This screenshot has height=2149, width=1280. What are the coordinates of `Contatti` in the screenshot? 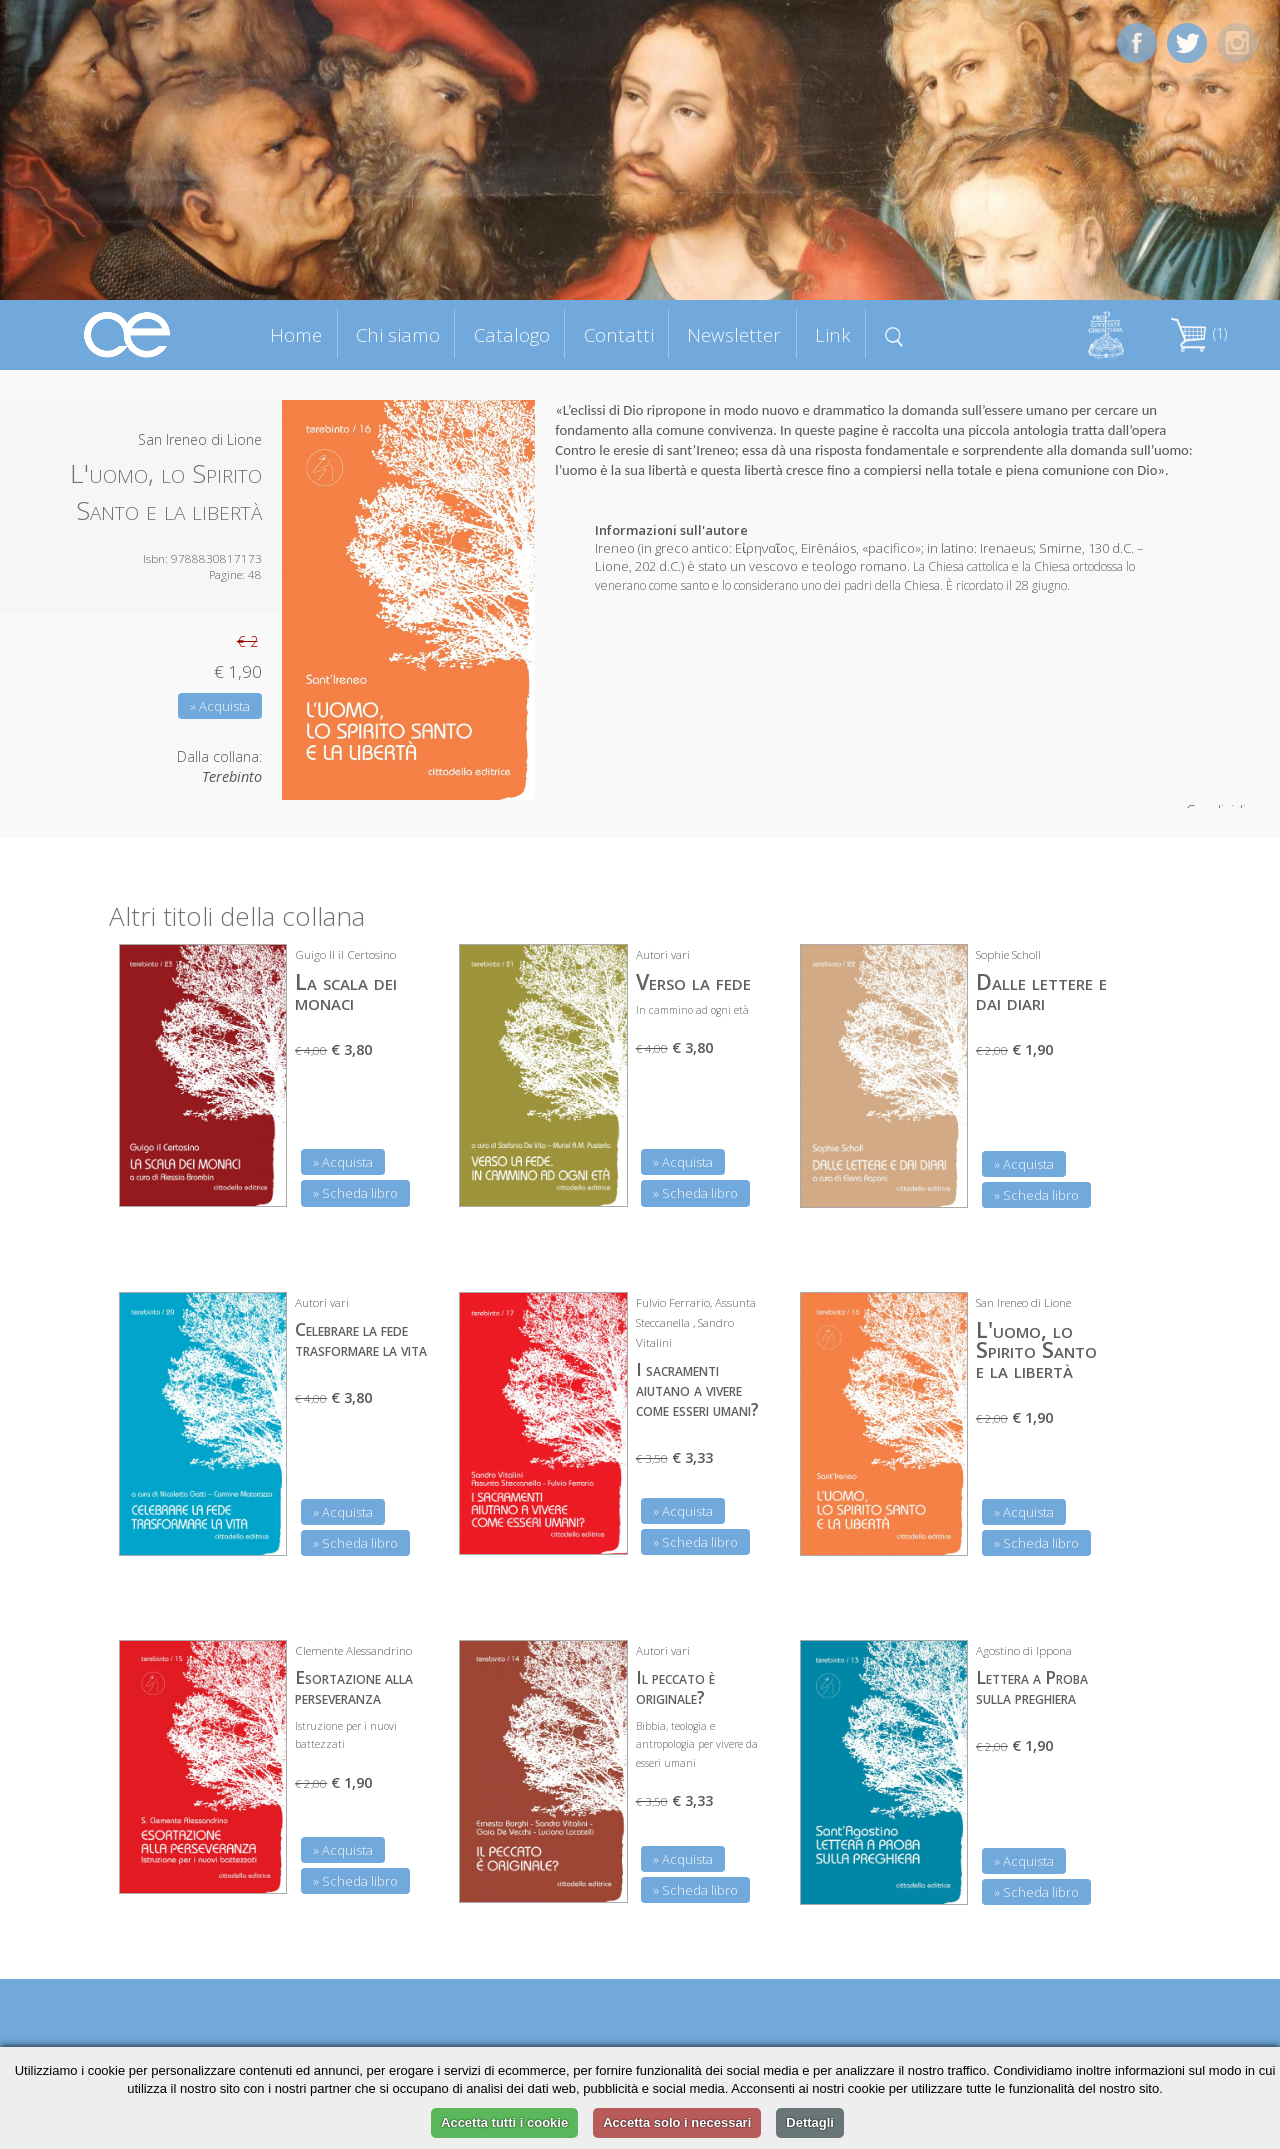 It's located at (619, 334).